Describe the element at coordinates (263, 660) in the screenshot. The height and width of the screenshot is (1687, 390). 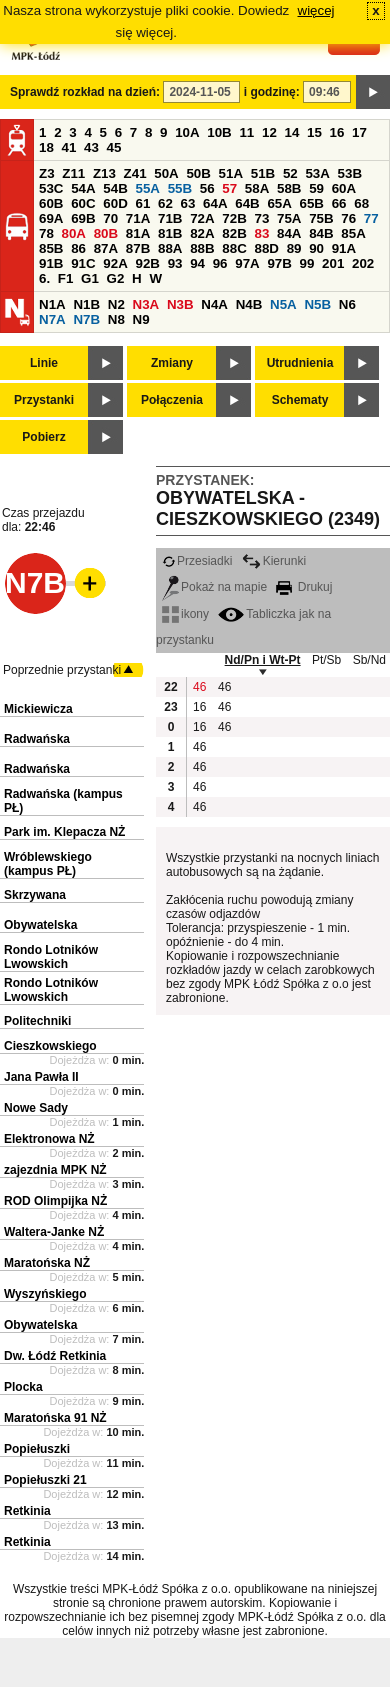
I see `Nd/Pn i Wt-Pt` at that location.